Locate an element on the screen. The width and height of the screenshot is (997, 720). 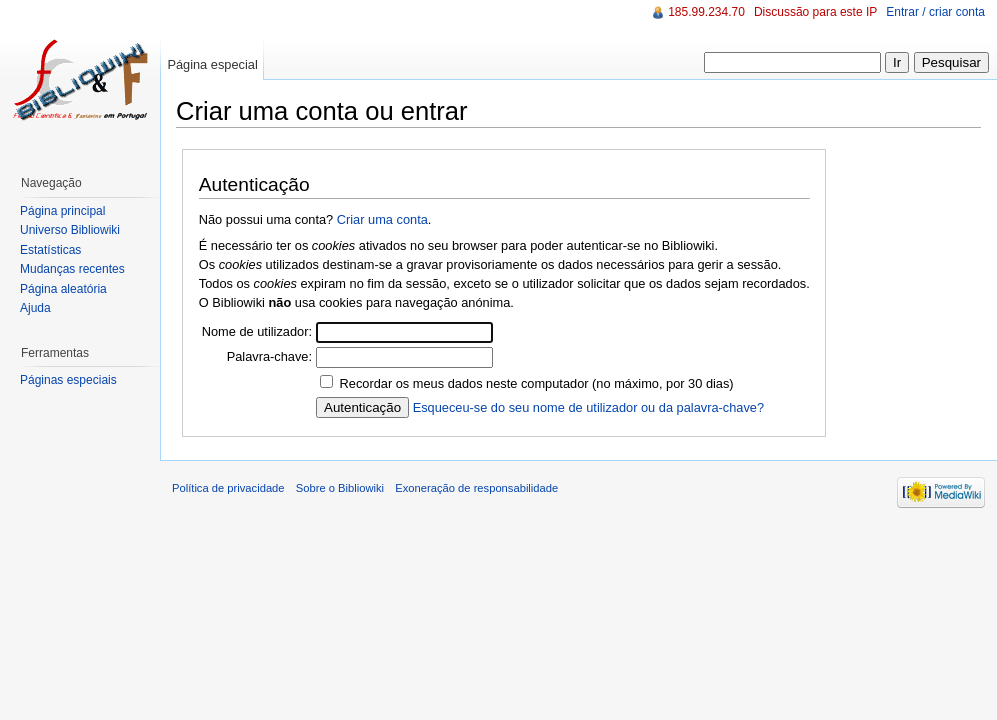
Página principal is located at coordinates (62, 211).